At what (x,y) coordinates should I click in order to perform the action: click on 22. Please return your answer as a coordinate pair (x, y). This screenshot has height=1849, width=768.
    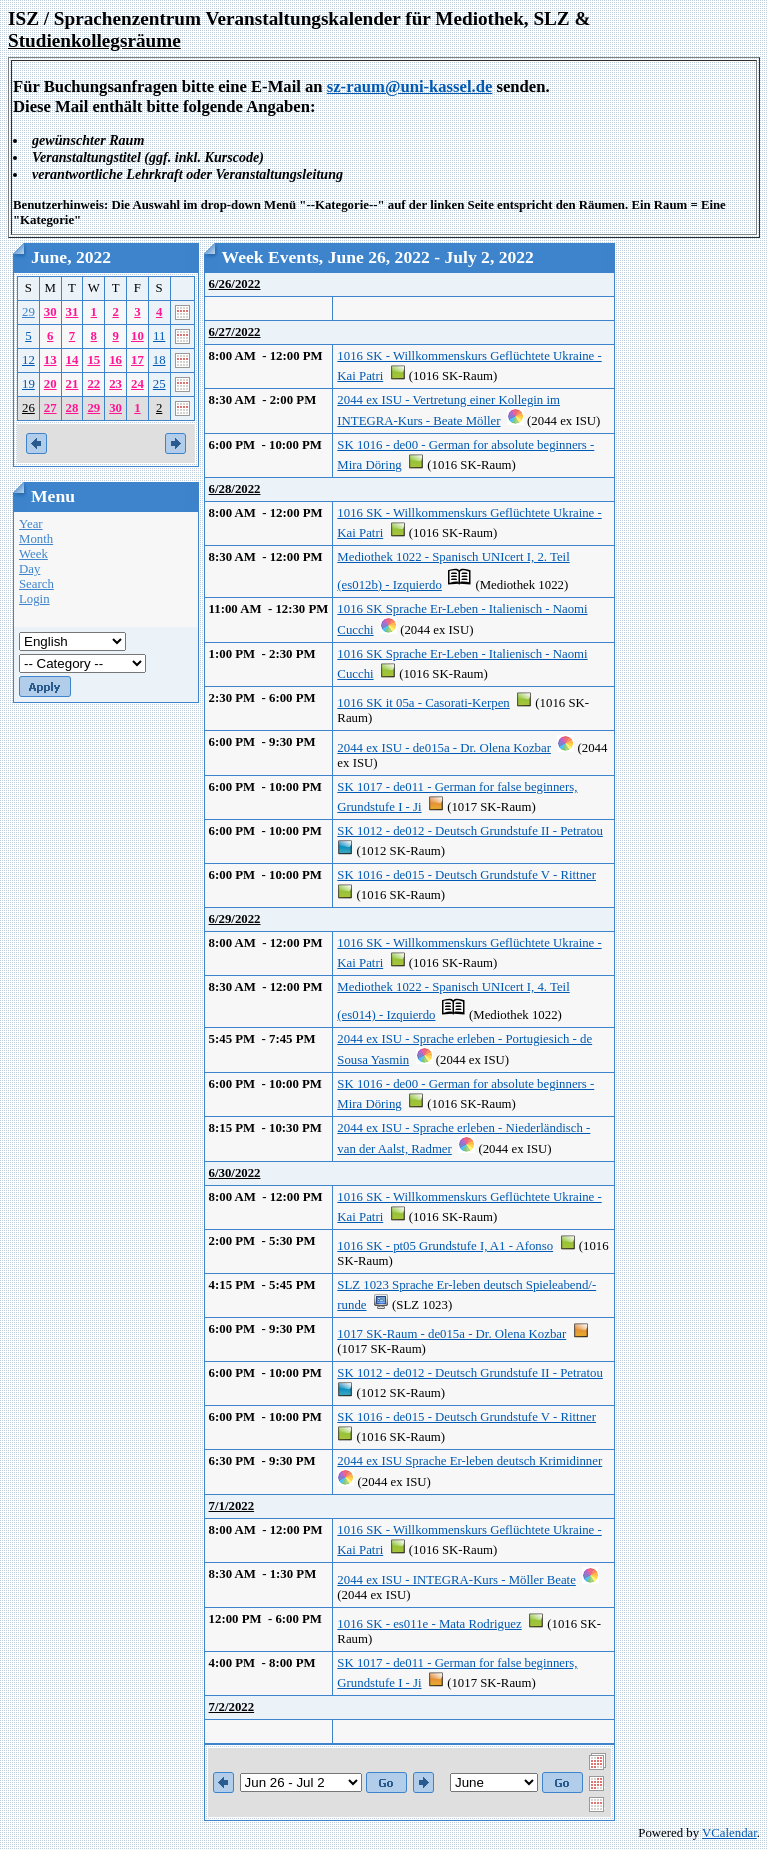
    Looking at the image, I should click on (93, 384).